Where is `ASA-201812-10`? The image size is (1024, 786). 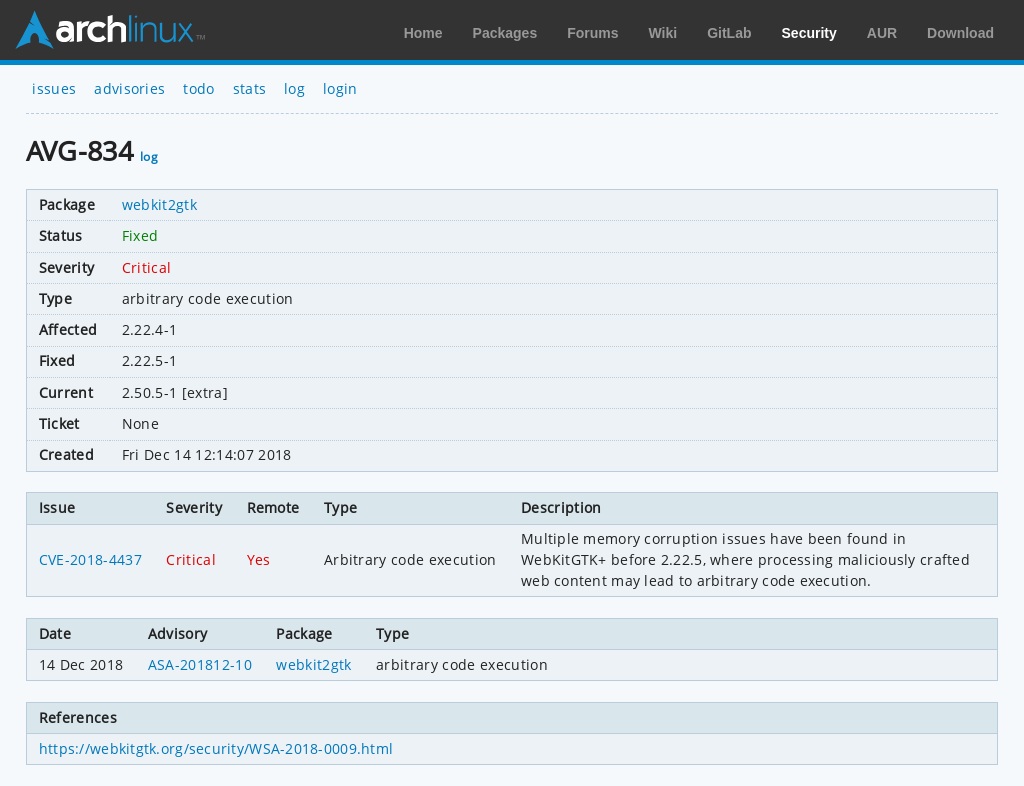 ASA-201812-10 is located at coordinates (200, 664).